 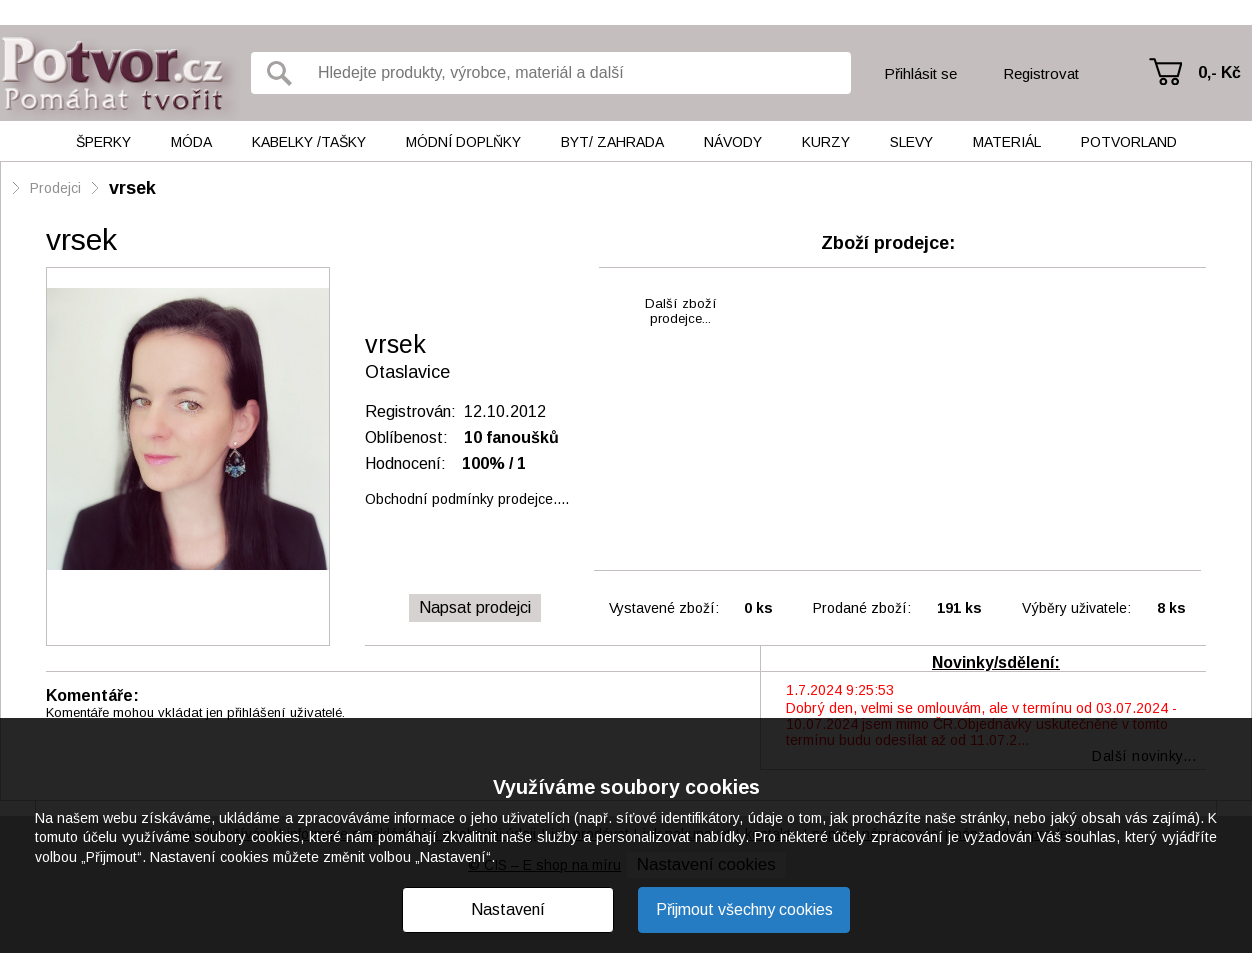 What do you see at coordinates (911, 142) in the screenshot?
I see `Slevy` at bounding box center [911, 142].